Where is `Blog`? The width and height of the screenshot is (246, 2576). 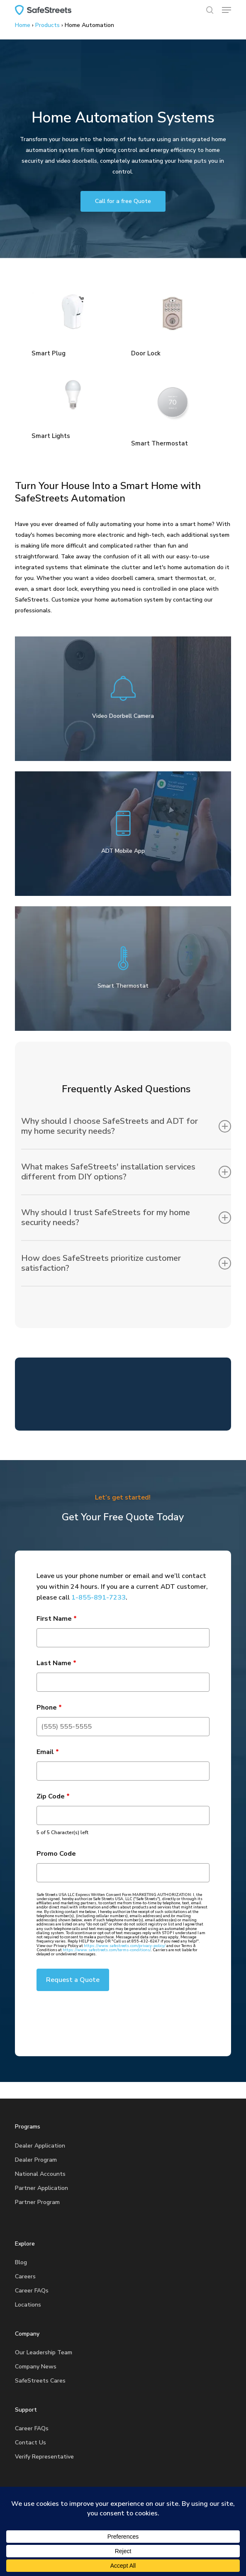 Blog is located at coordinates (21, 2262).